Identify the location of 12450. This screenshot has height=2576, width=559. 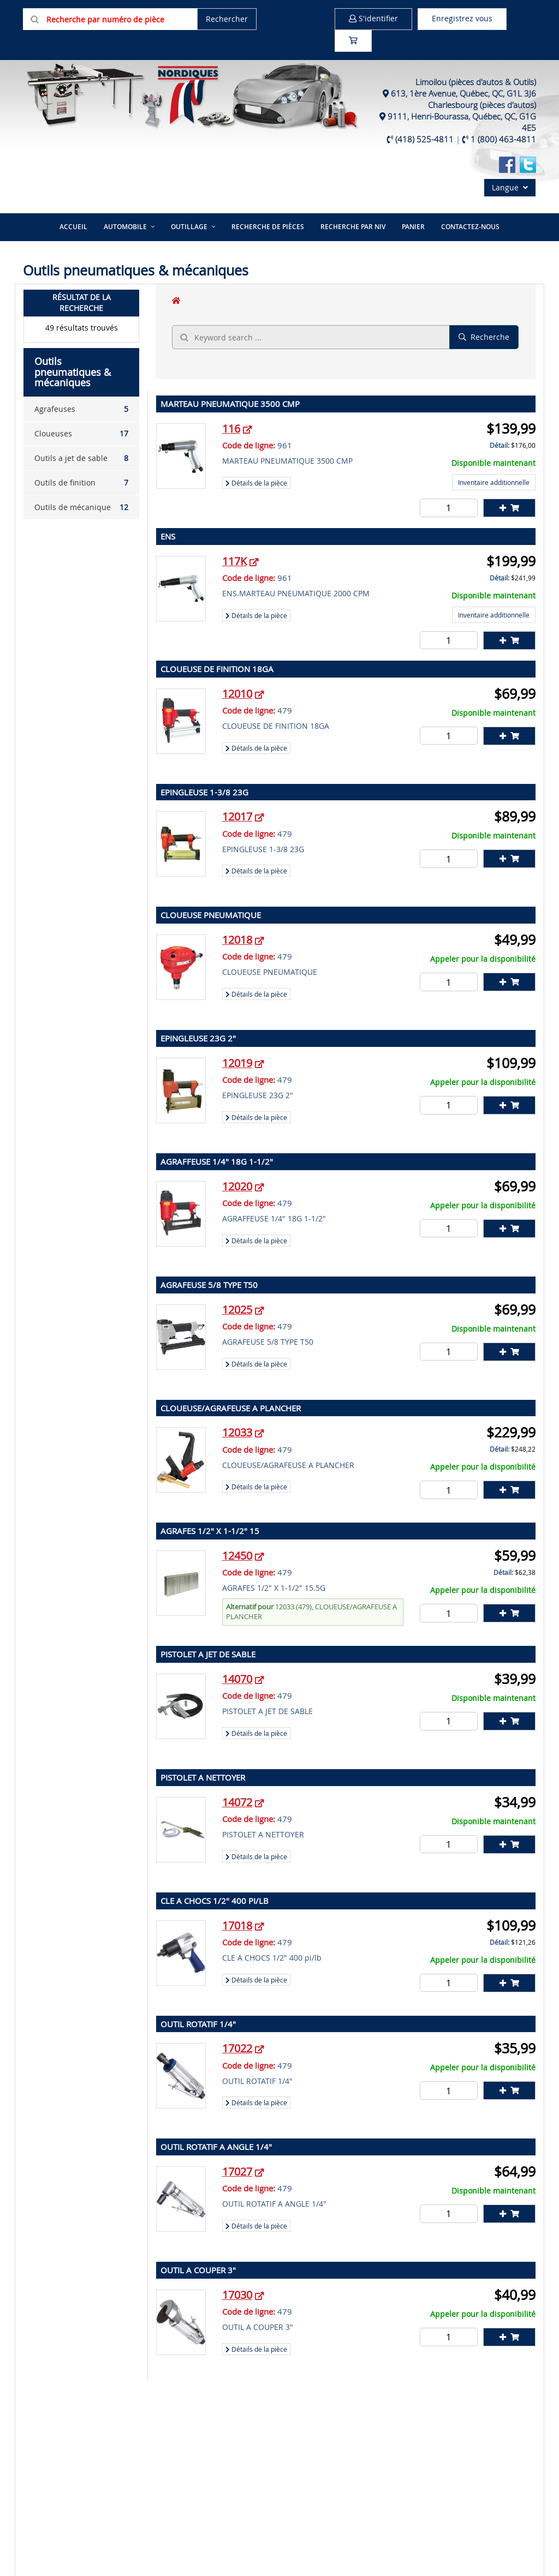
(237, 1555).